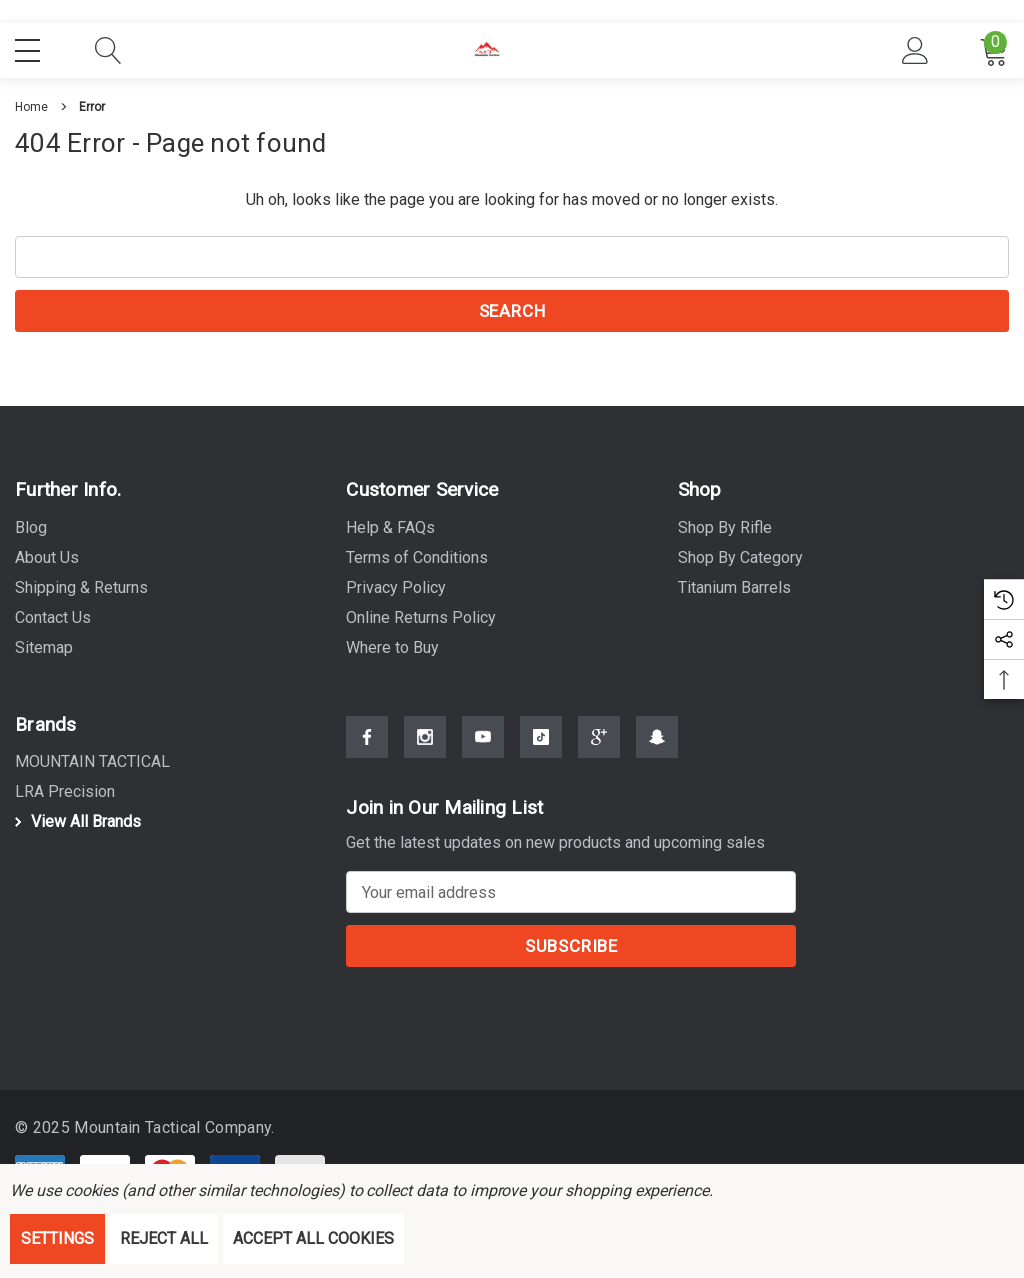 This screenshot has height=1278, width=1024. What do you see at coordinates (164, 1238) in the screenshot?
I see `Reject all` at bounding box center [164, 1238].